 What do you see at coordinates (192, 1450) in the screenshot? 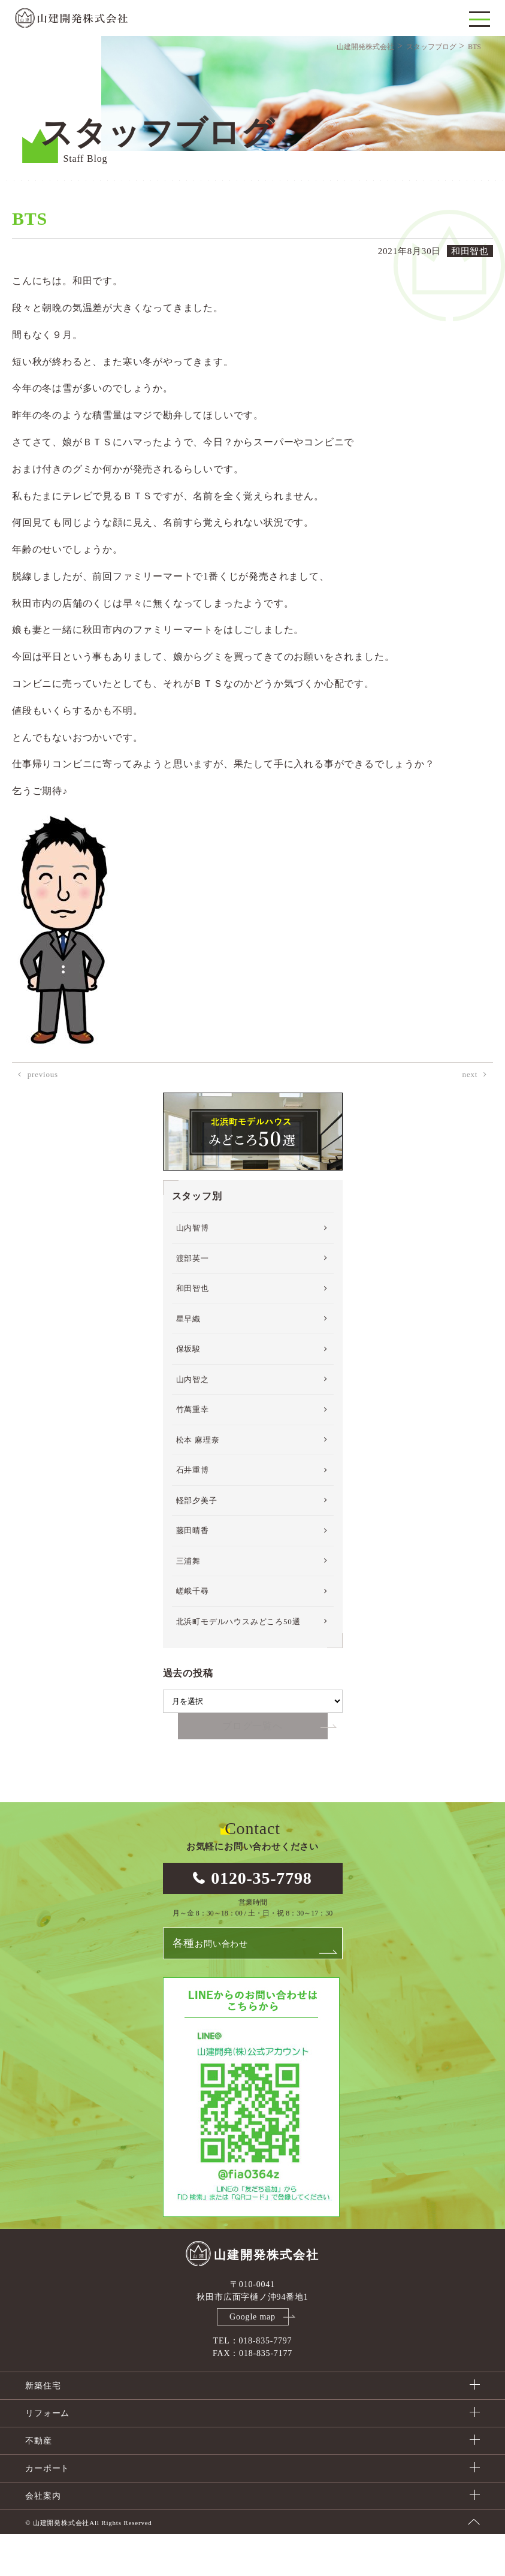
I see `竹萬重幸` at bounding box center [192, 1450].